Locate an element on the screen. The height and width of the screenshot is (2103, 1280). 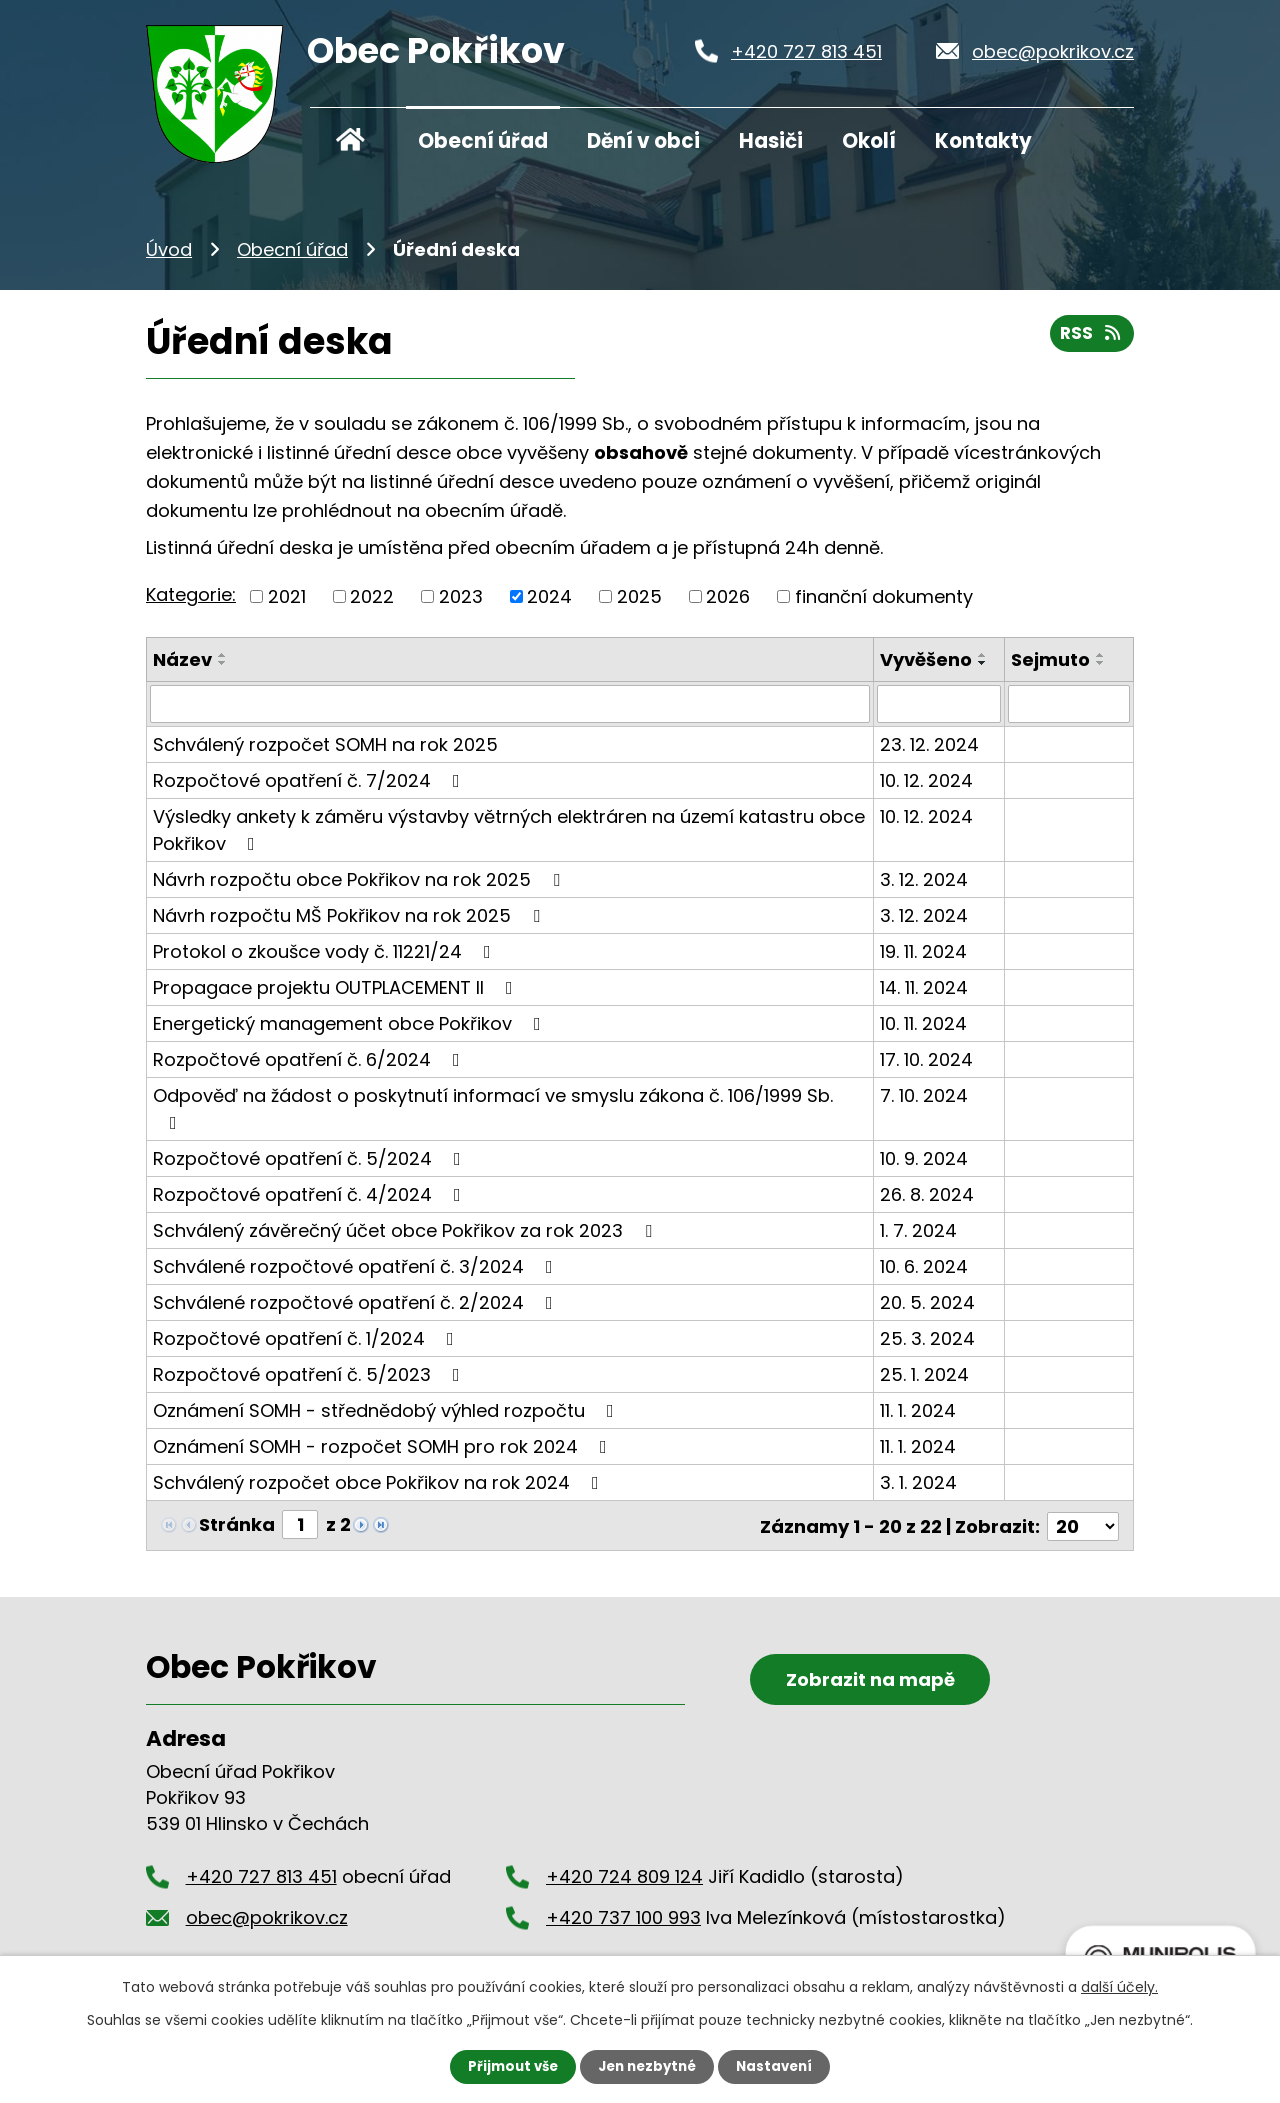
7. 10. 2024 is located at coordinates (924, 1095).